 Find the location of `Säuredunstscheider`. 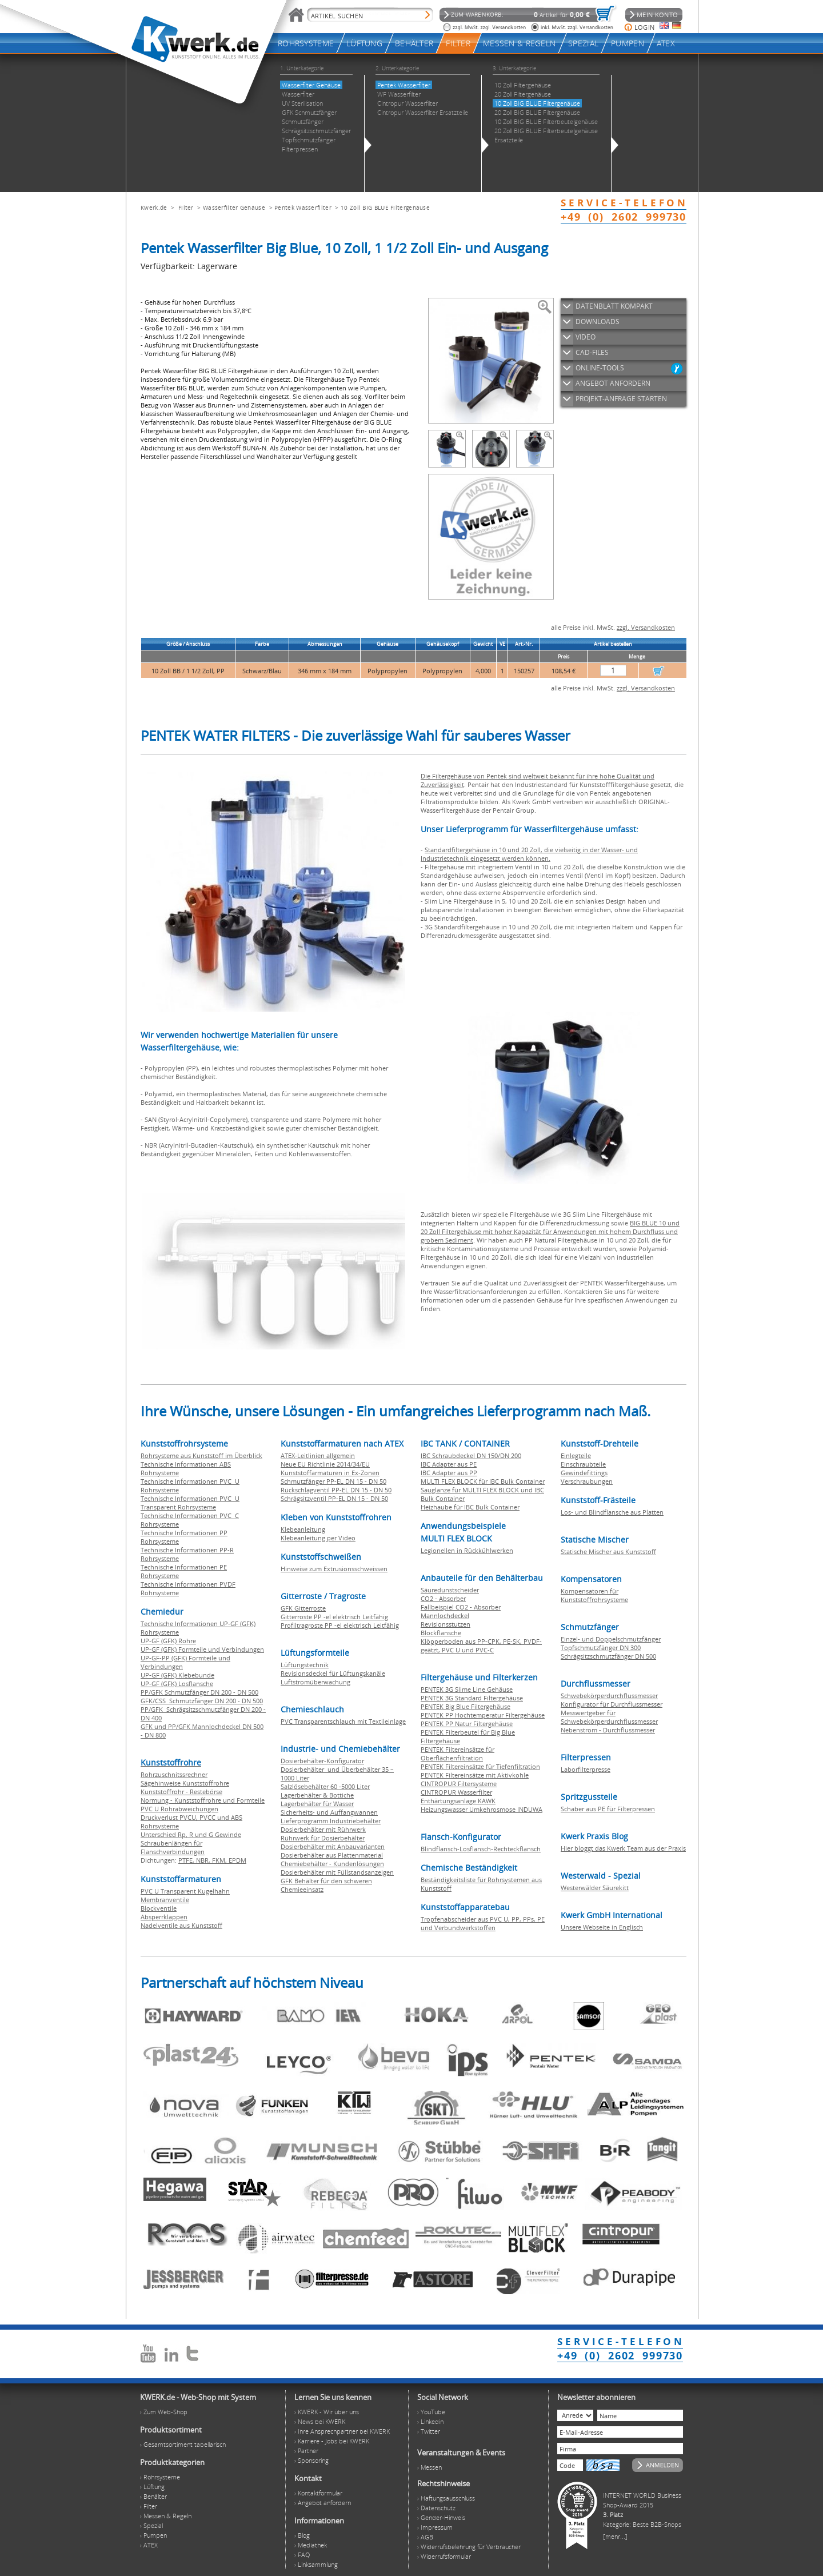

Säuredunstscheider is located at coordinates (450, 1589).